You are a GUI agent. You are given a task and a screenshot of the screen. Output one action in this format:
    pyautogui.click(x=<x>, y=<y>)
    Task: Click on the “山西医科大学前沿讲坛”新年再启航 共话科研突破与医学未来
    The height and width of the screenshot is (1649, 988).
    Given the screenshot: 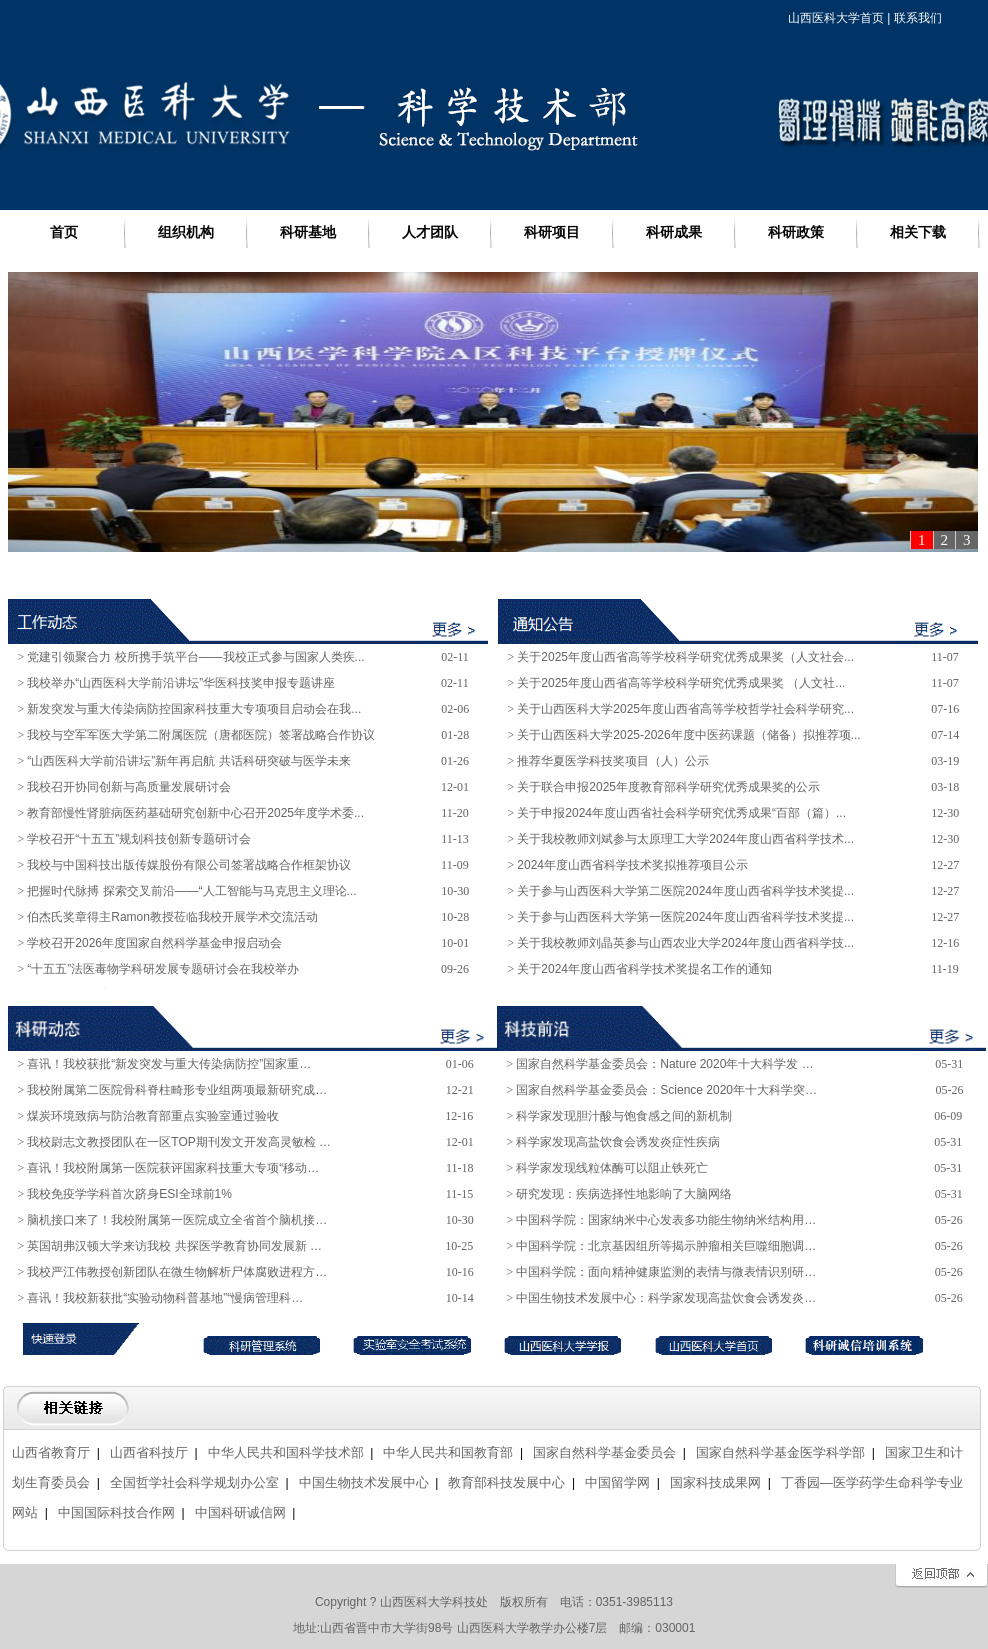 What is the action you would take?
    pyautogui.click(x=188, y=761)
    